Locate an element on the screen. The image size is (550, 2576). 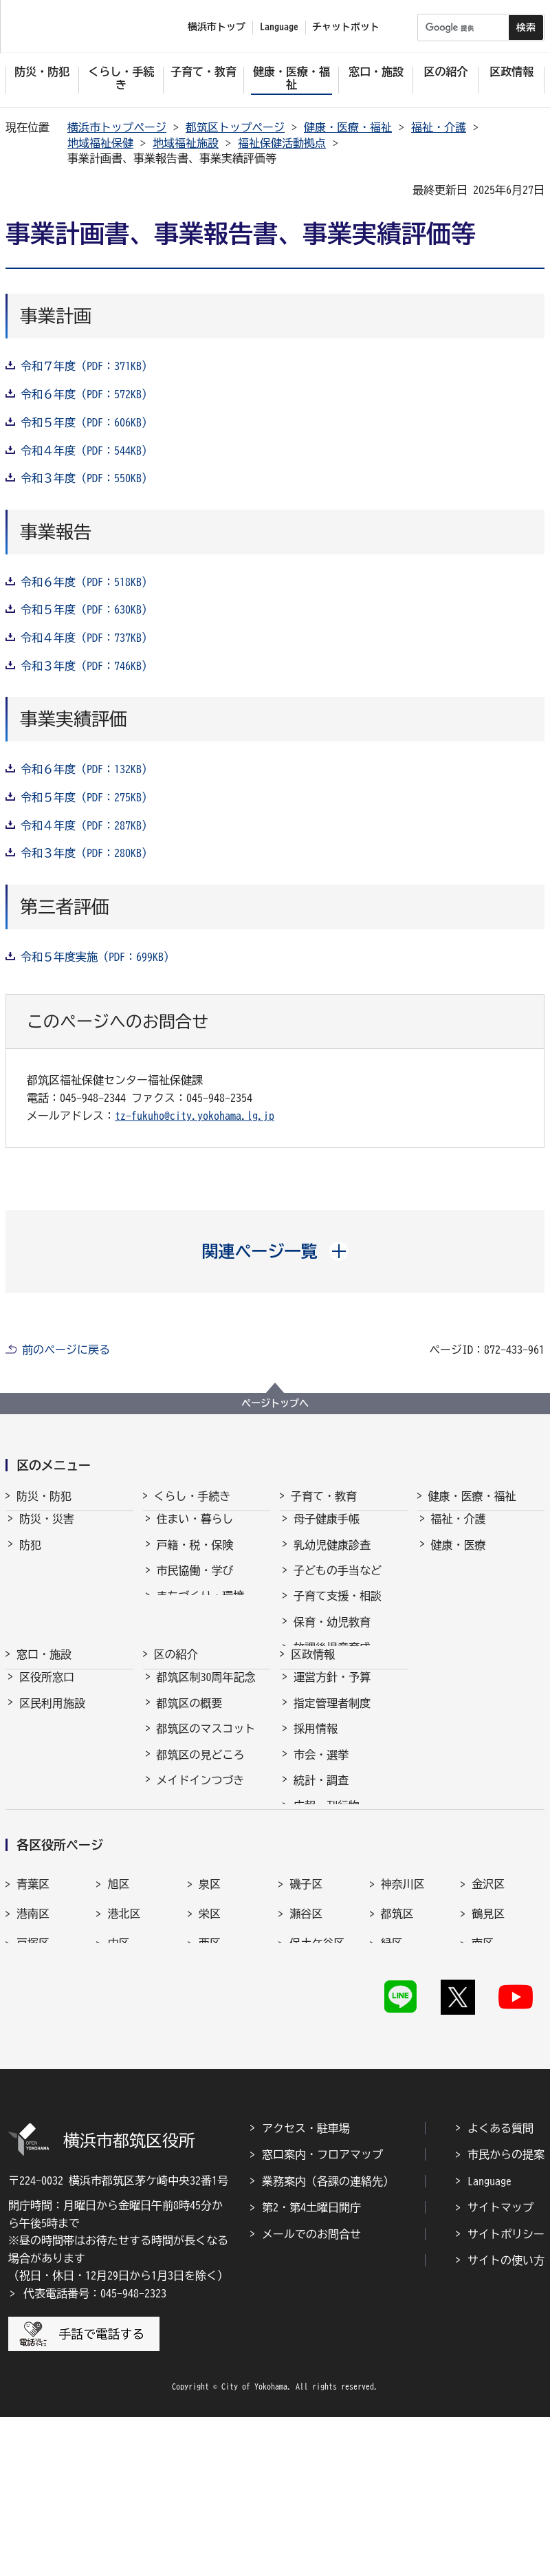
採用情報 is located at coordinates (316, 1811).